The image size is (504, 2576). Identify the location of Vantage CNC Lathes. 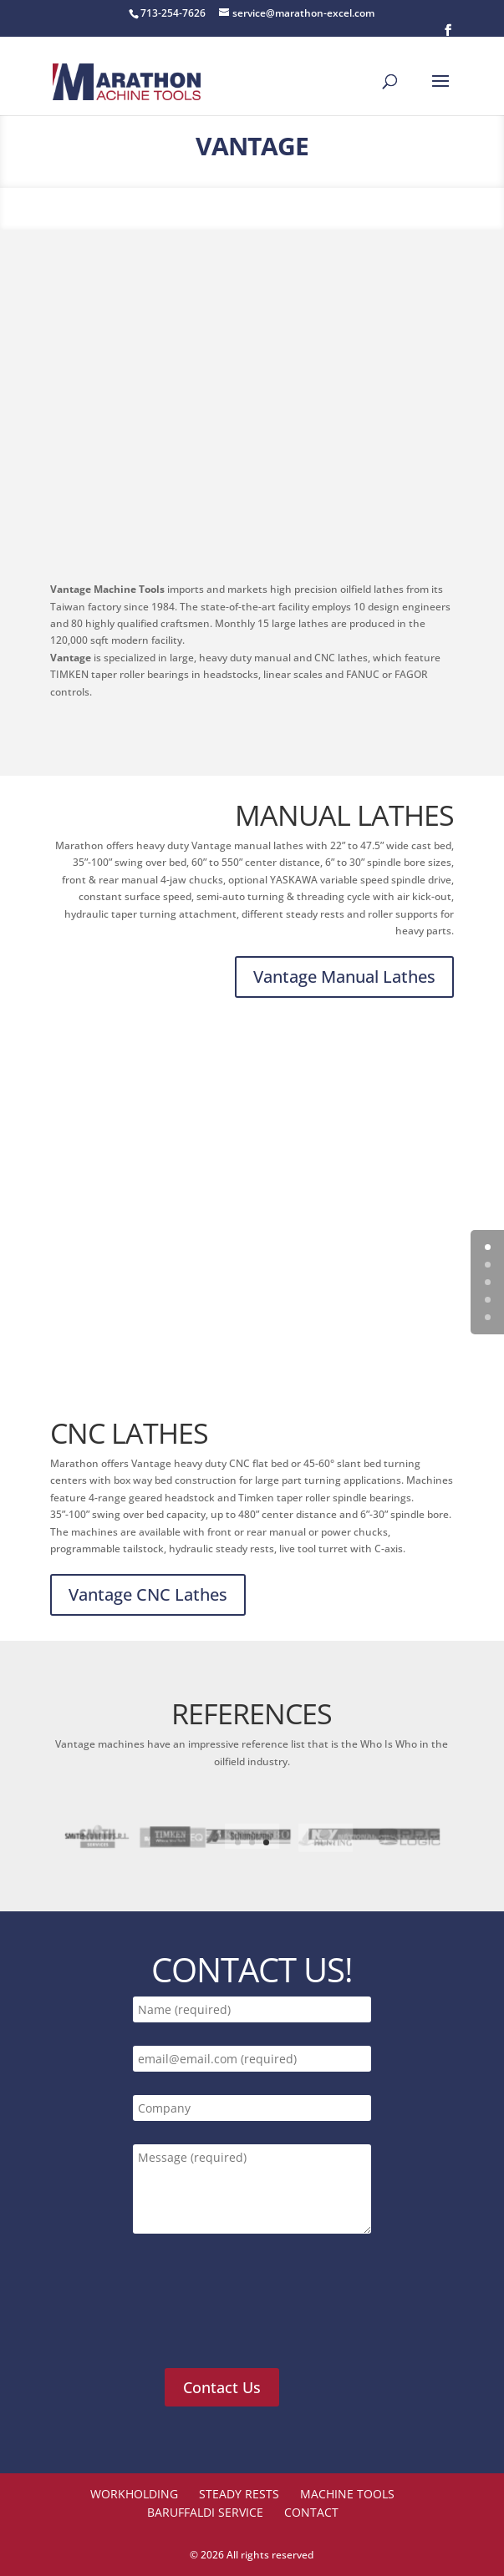
(148, 1594).